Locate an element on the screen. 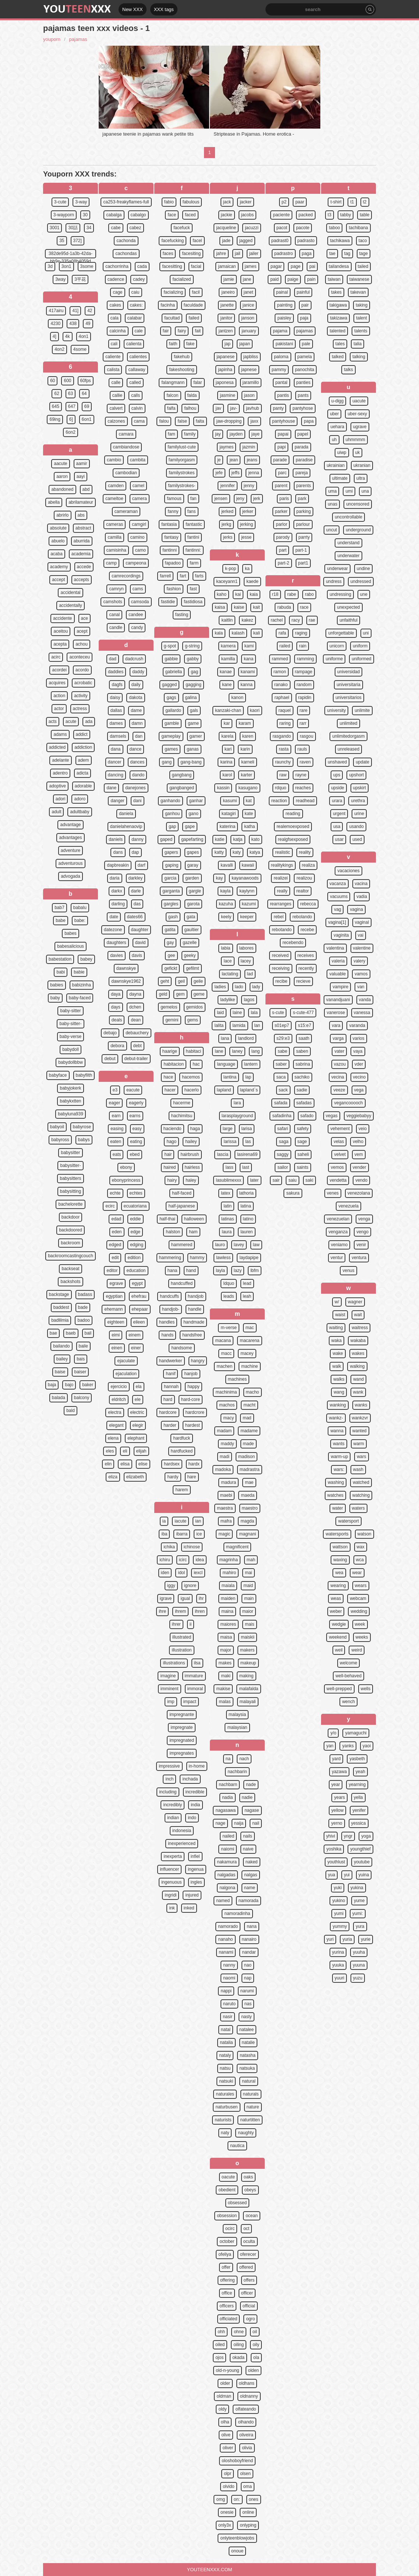 The height and width of the screenshot is (2576, 419). kanon is located at coordinates (237, 697).